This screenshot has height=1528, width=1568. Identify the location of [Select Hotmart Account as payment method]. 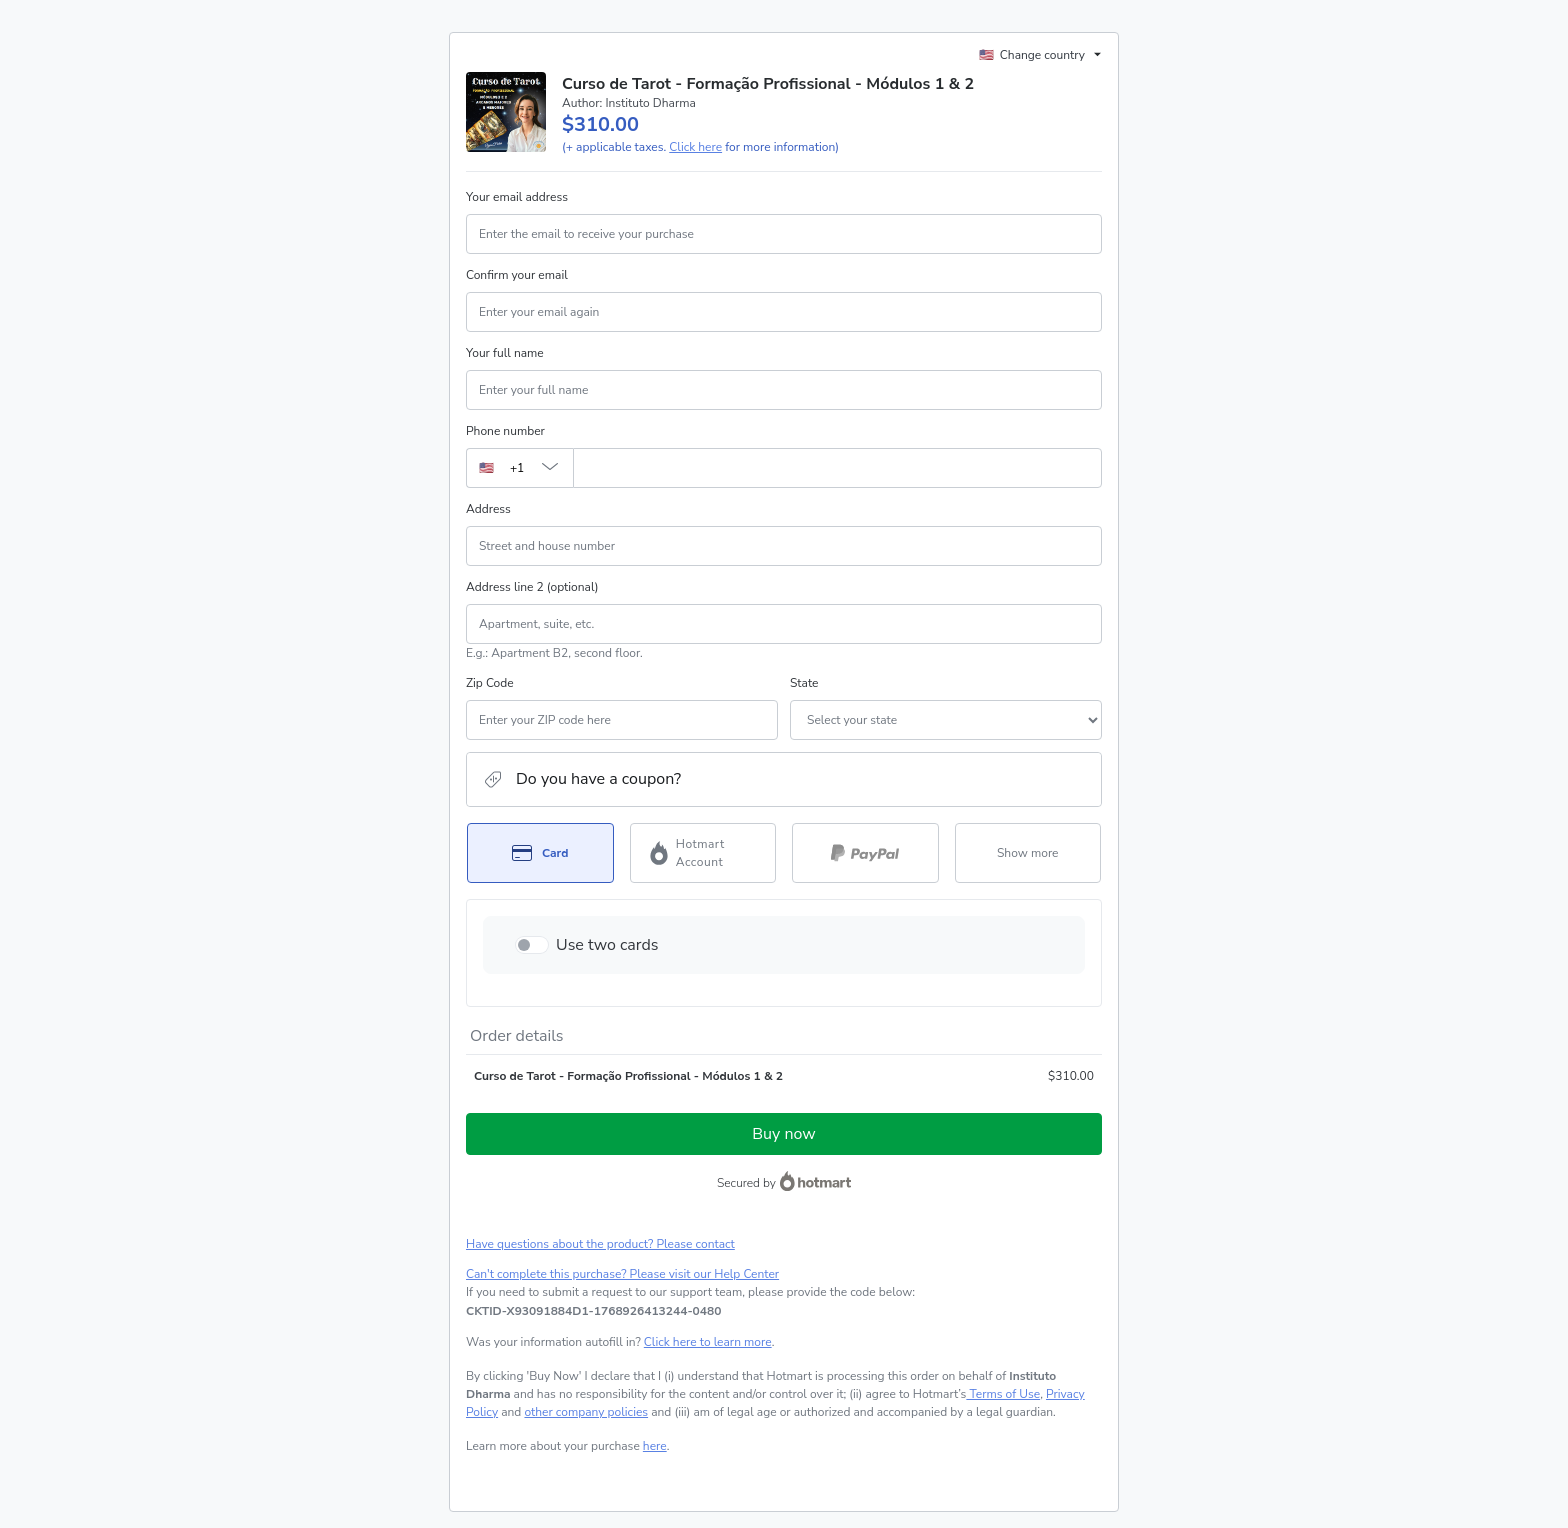
(703, 853).